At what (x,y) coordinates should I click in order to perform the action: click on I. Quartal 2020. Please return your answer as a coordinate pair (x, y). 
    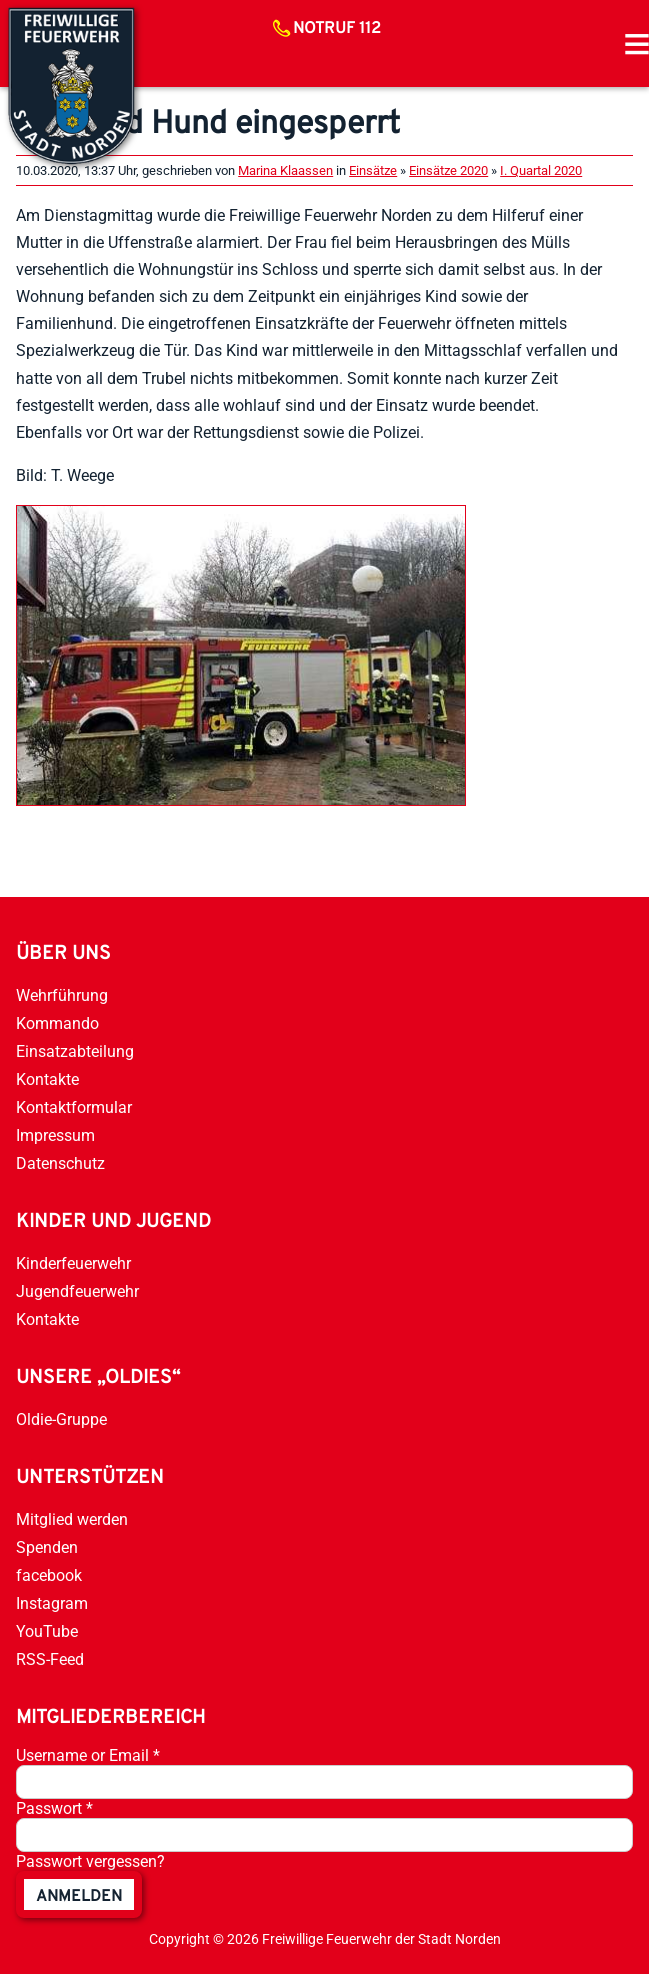
    Looking at the image, I should click on (541, 170).